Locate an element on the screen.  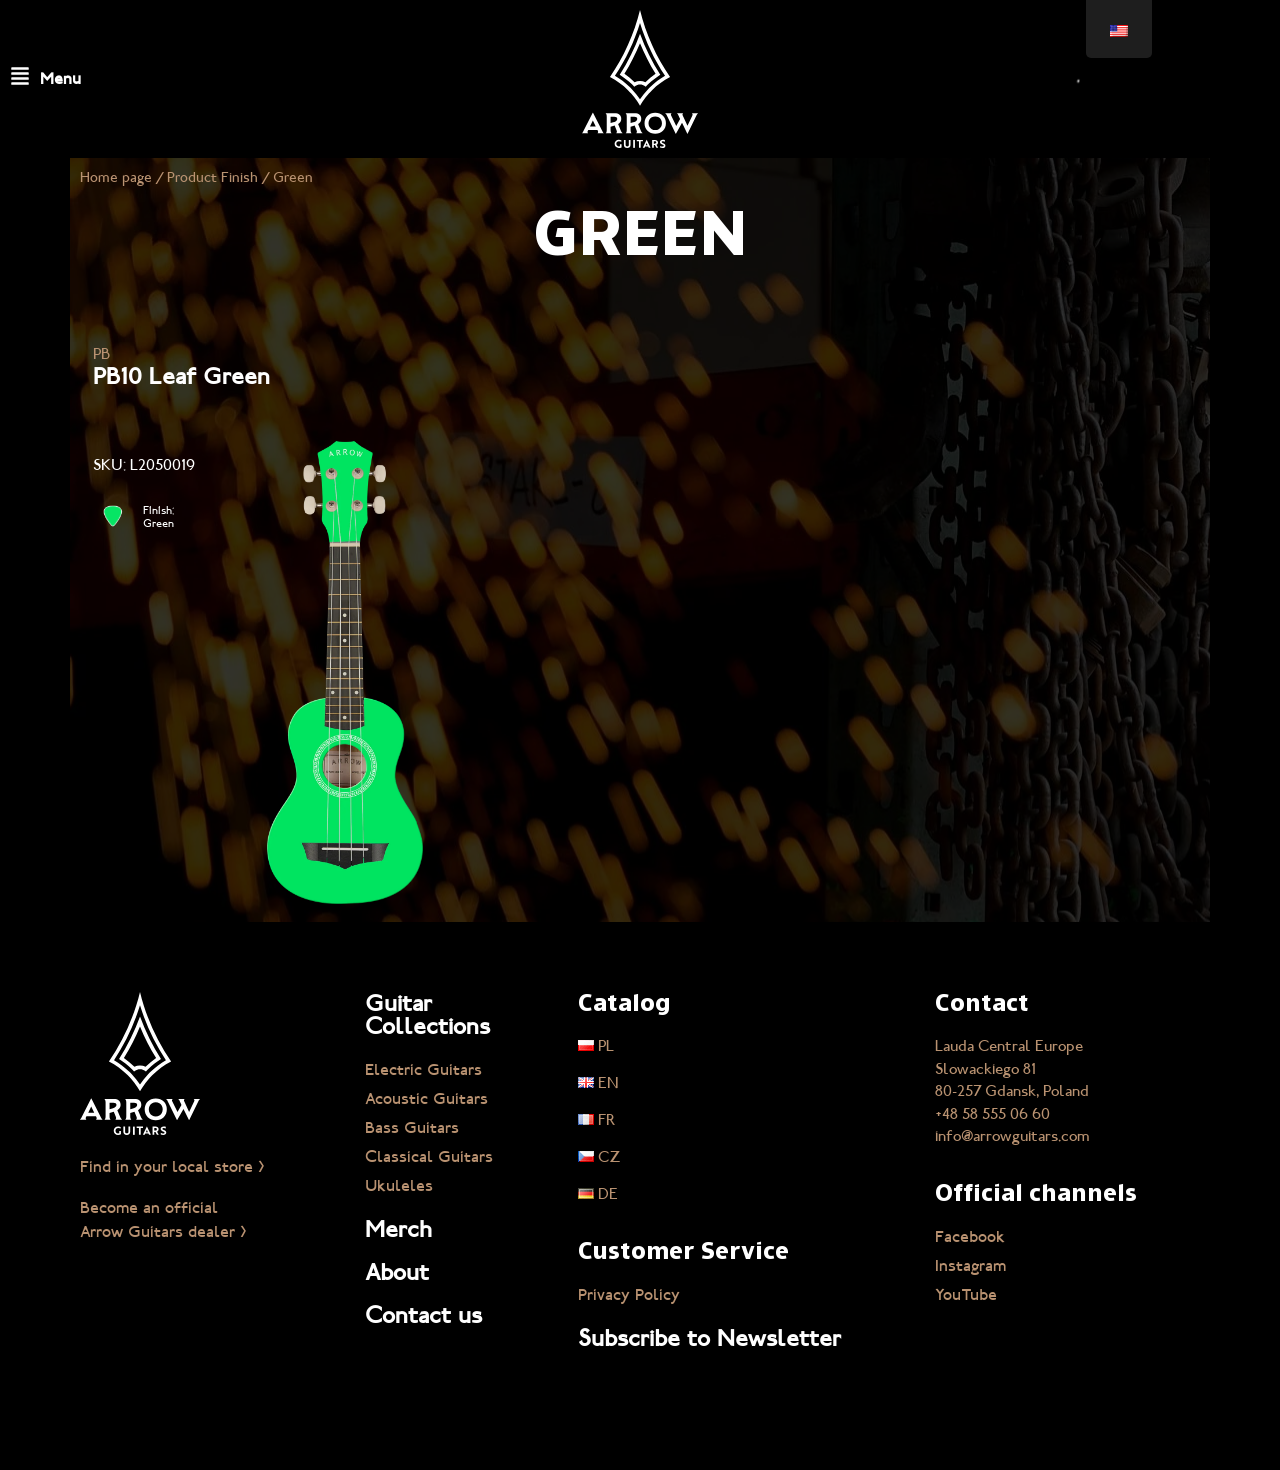
PB10 Leaf Green is located at coordinates (181, 376).